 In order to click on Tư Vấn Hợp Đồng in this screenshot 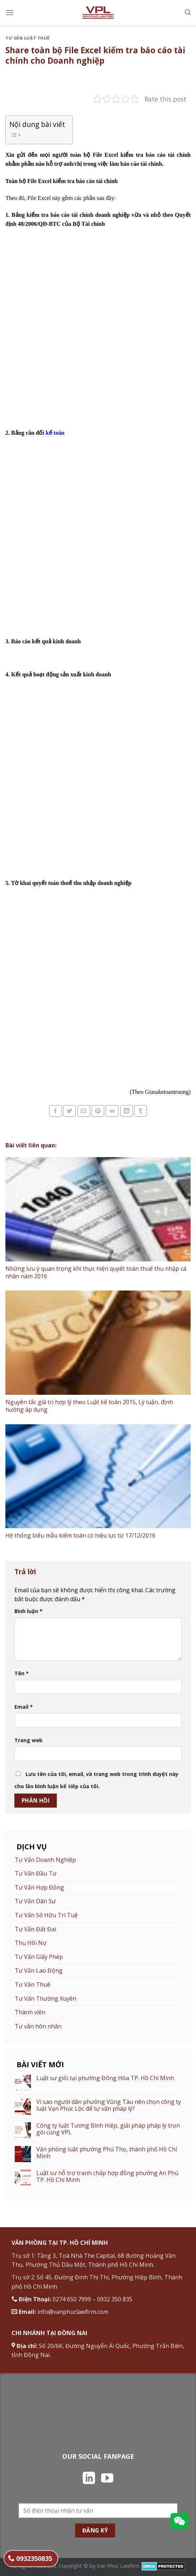, I will do `click(39, 1887)`.